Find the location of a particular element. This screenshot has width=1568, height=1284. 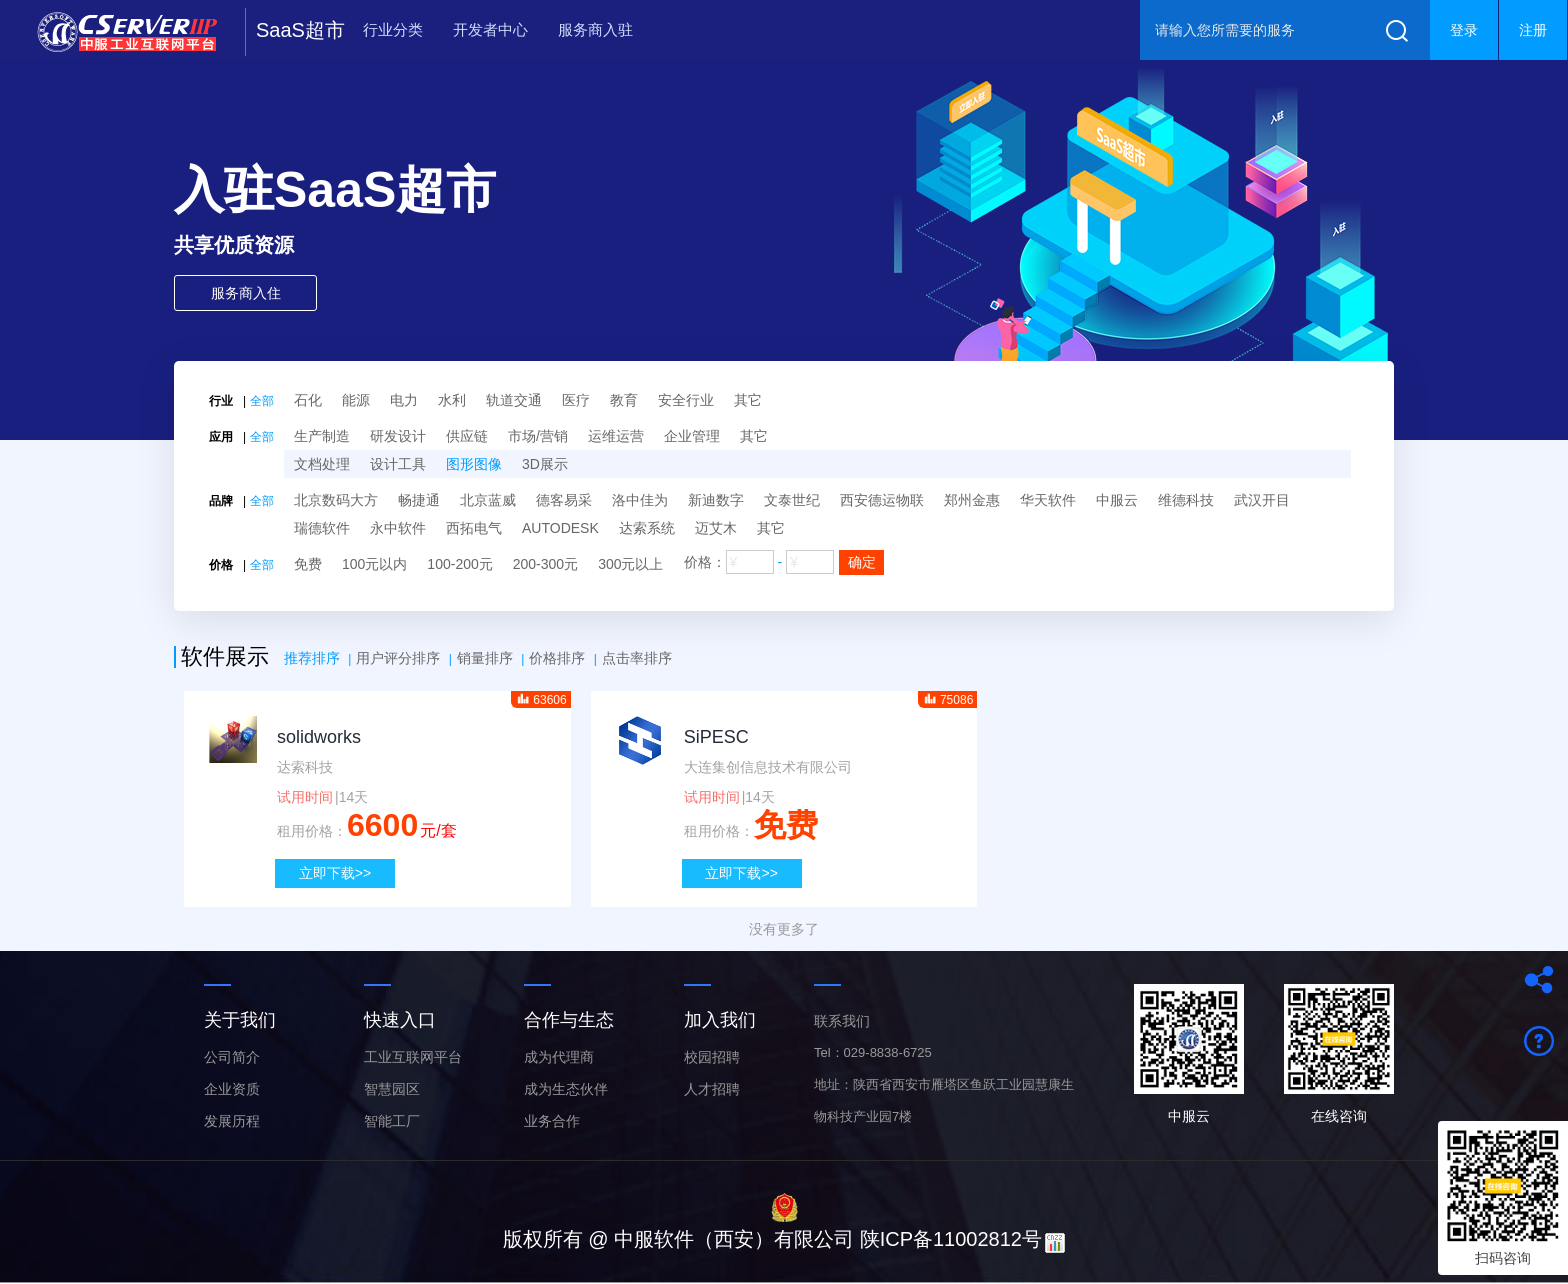

华天软件 is located at coordinates (1048, 500).